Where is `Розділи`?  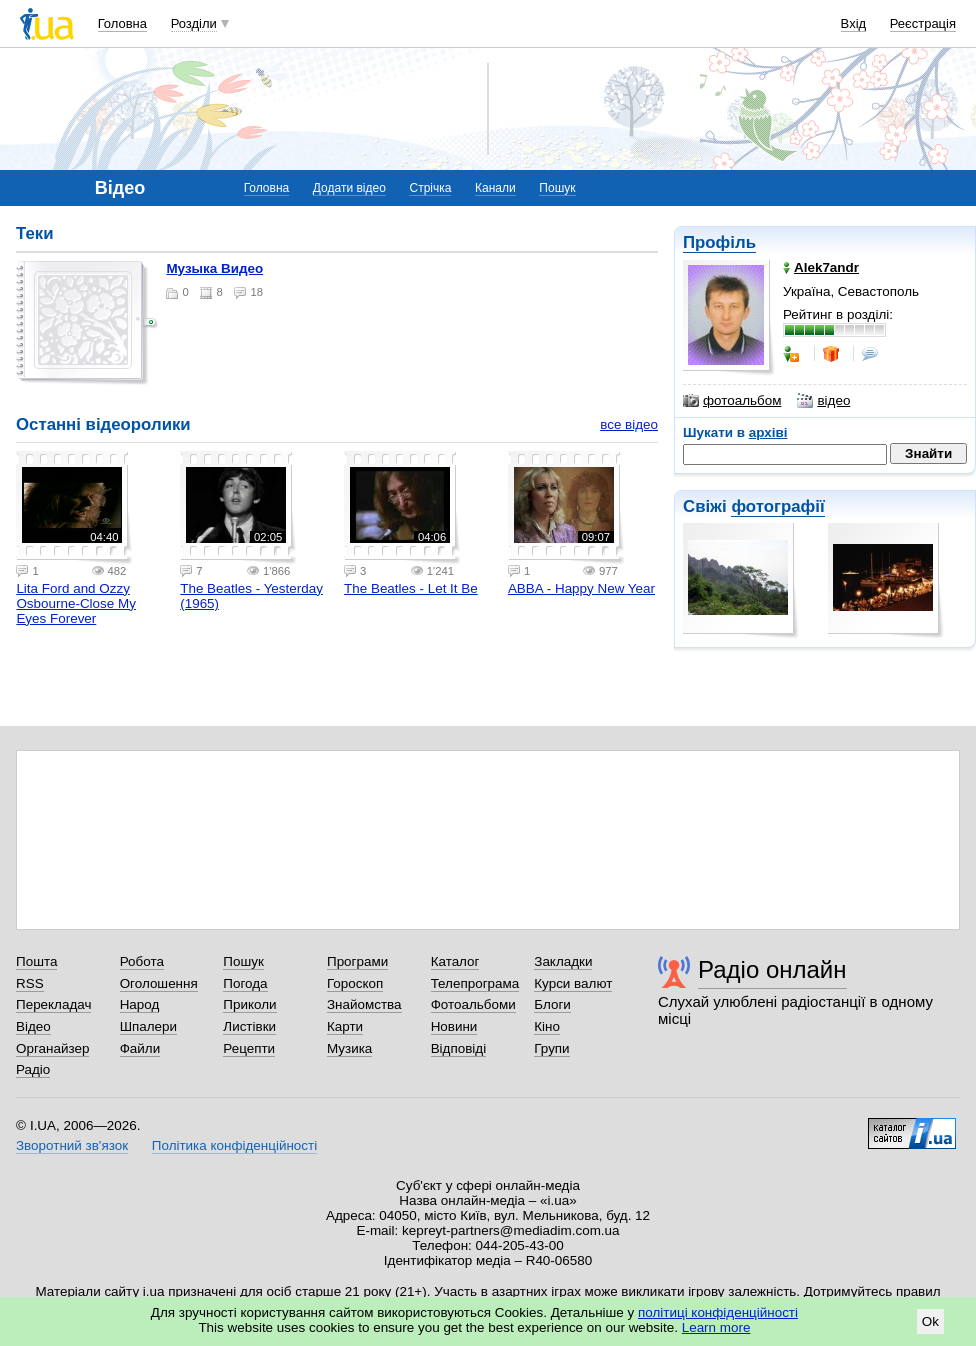 Розділи is located at coordinates (194, 23).